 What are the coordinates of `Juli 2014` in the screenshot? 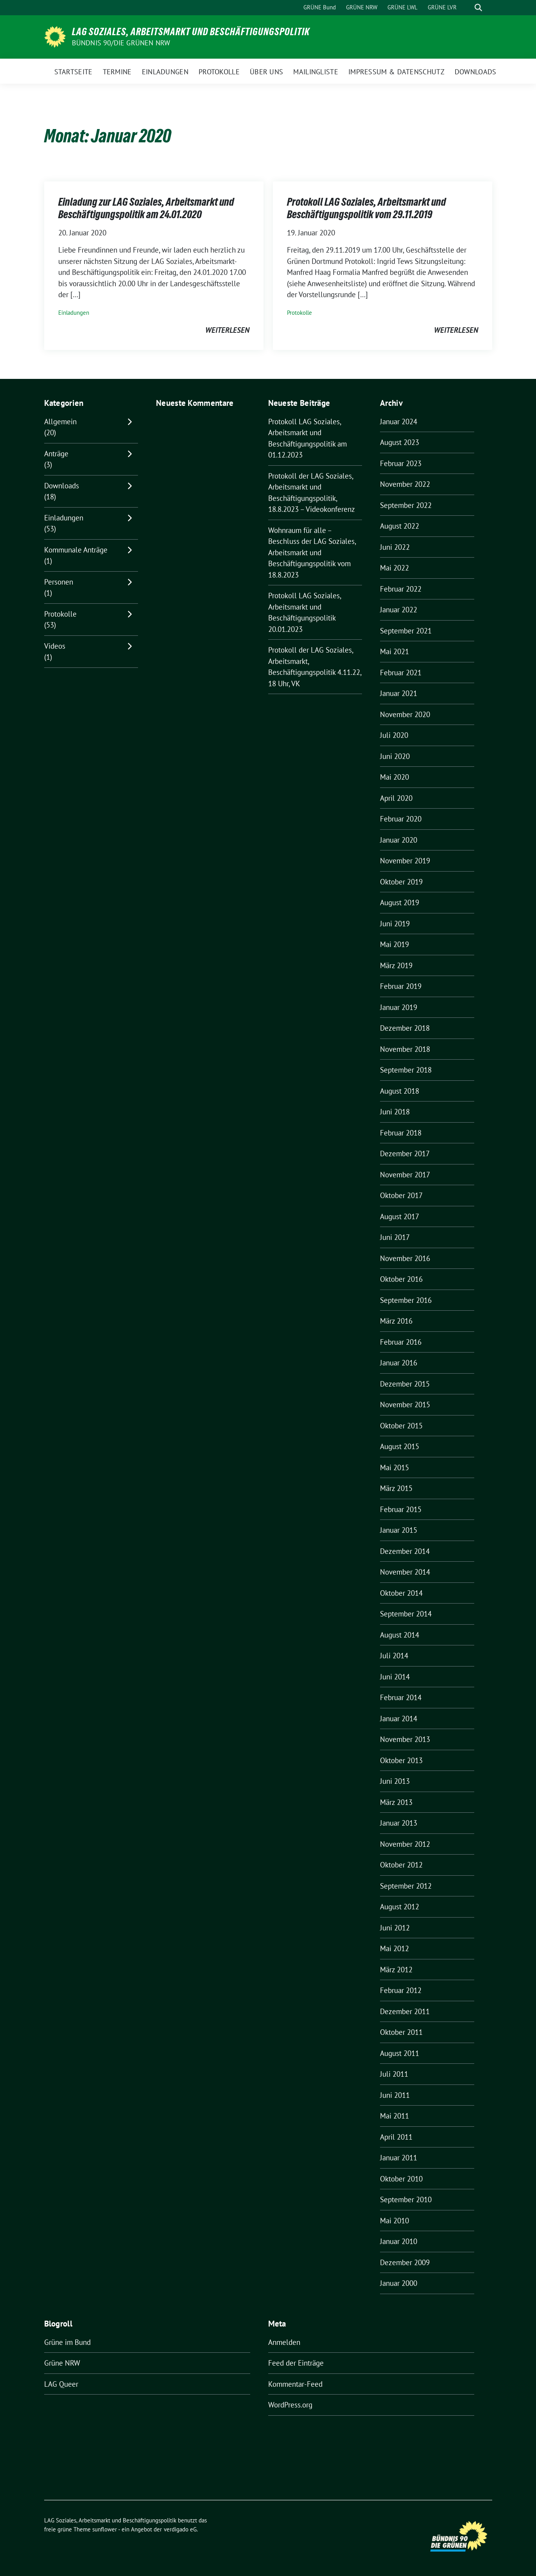 It's located at (394, 1655).